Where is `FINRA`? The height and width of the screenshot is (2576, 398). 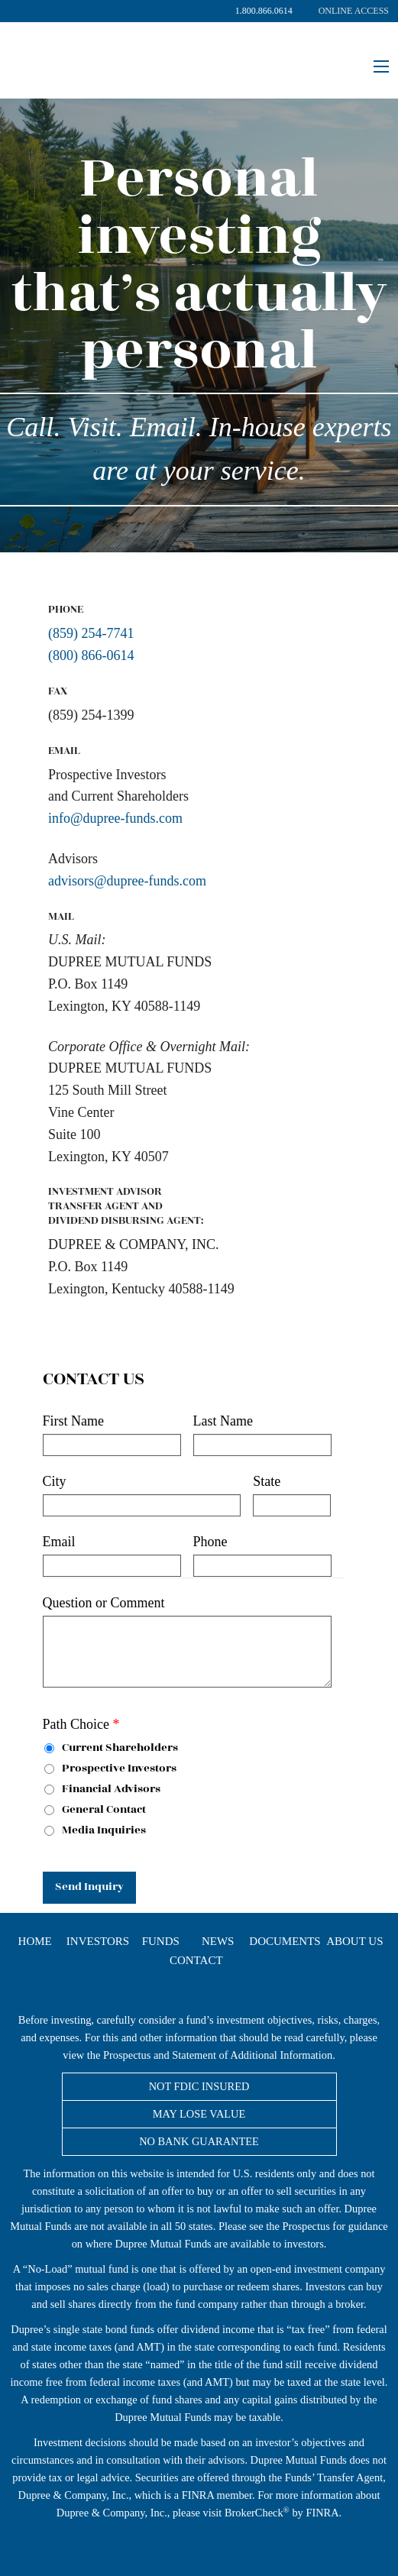
FINRA is located at coordinates (198, 2495).